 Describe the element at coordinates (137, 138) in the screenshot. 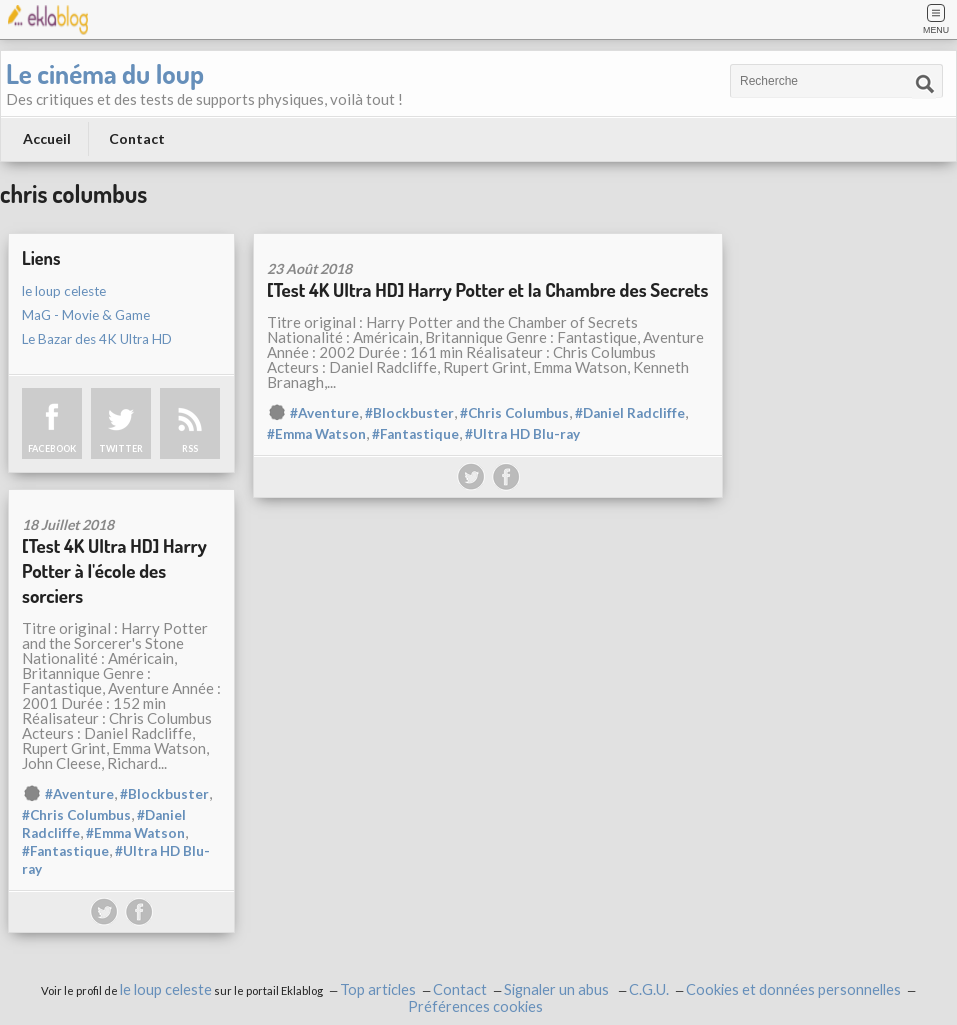

I see `Contact` at that location.